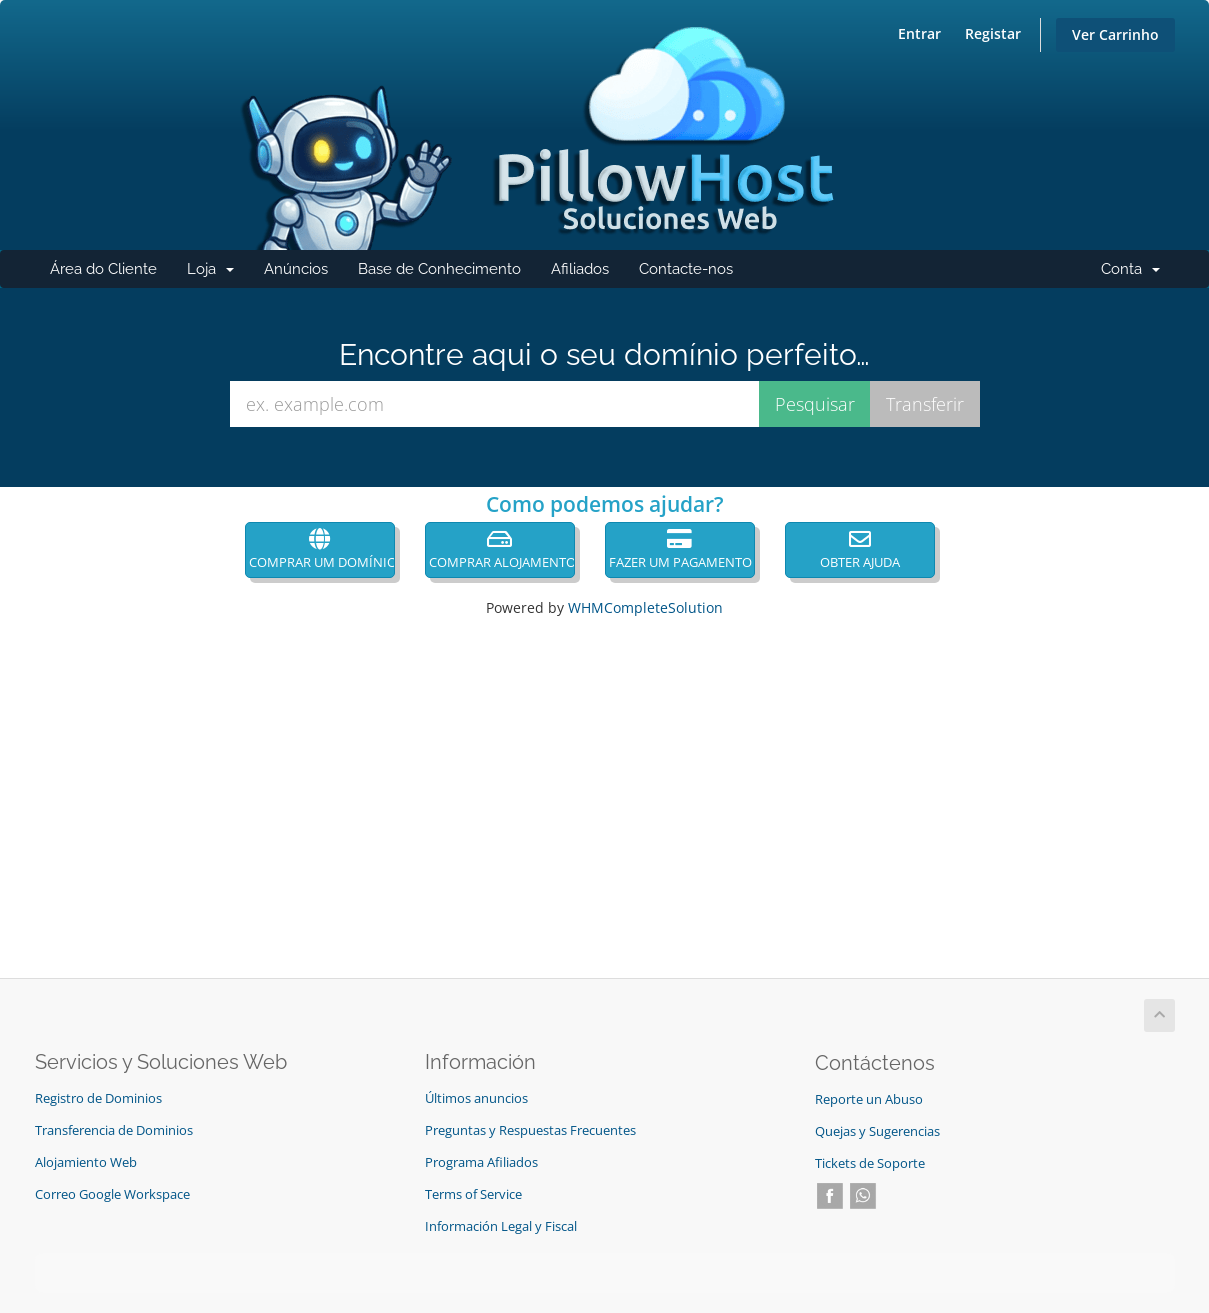 This screenshot has height=1313, width=1209. What do you see at coordinates (580, 269) in the screenshot?
I see `Afiliados` at bounding box center [580, 269].